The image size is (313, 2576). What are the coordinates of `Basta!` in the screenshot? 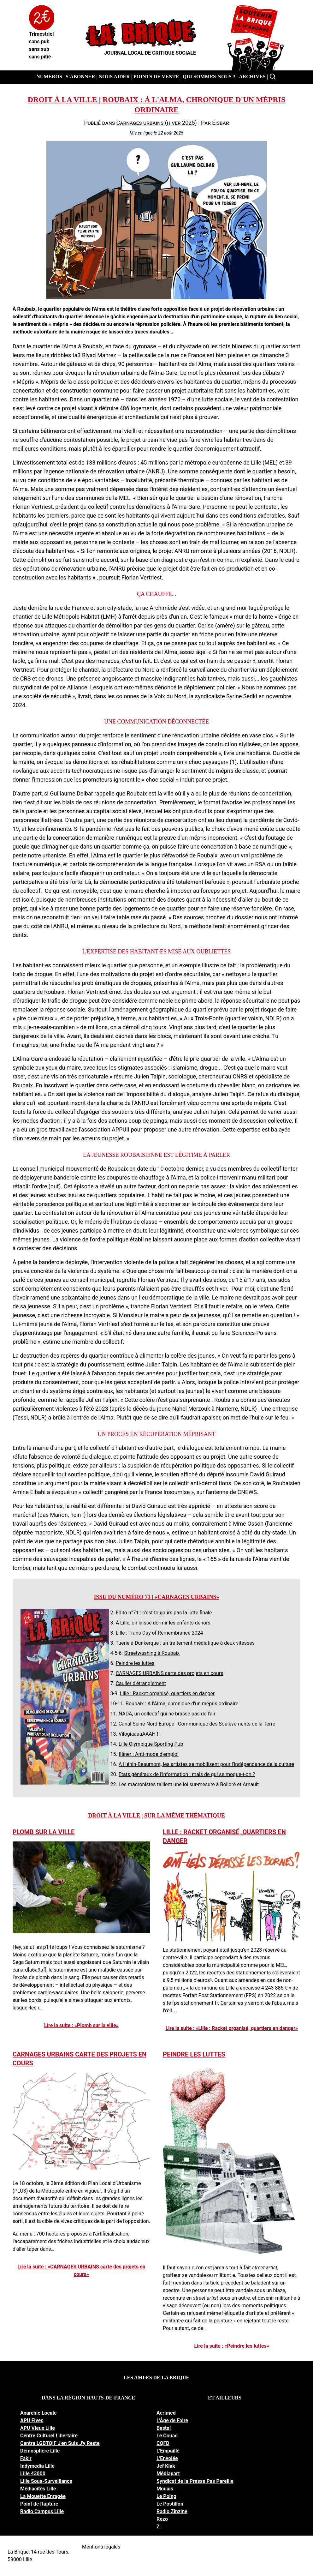 It's located at (163, 2428).